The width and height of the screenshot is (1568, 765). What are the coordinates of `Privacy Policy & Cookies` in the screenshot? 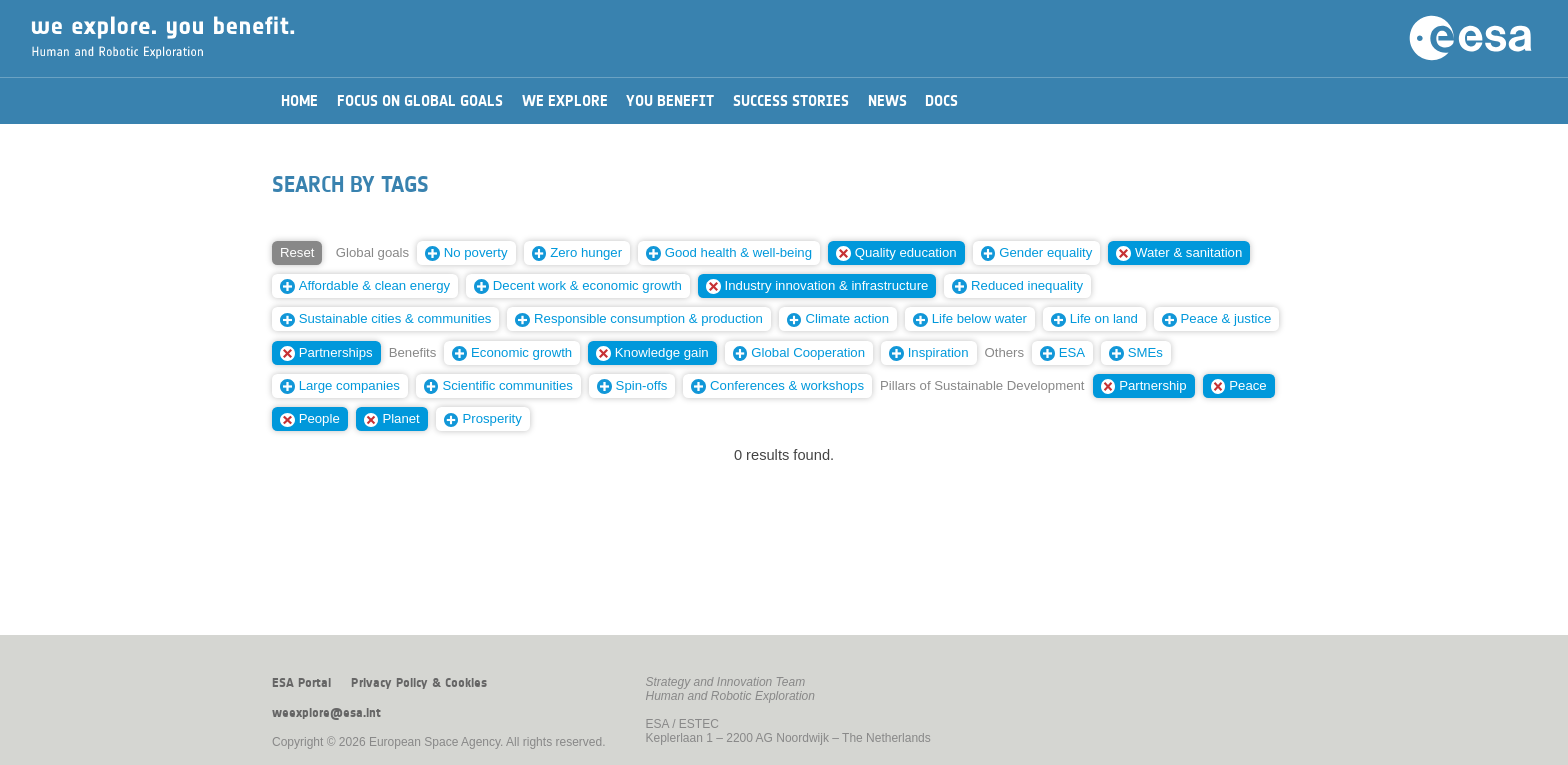 It's located at (419, 683).